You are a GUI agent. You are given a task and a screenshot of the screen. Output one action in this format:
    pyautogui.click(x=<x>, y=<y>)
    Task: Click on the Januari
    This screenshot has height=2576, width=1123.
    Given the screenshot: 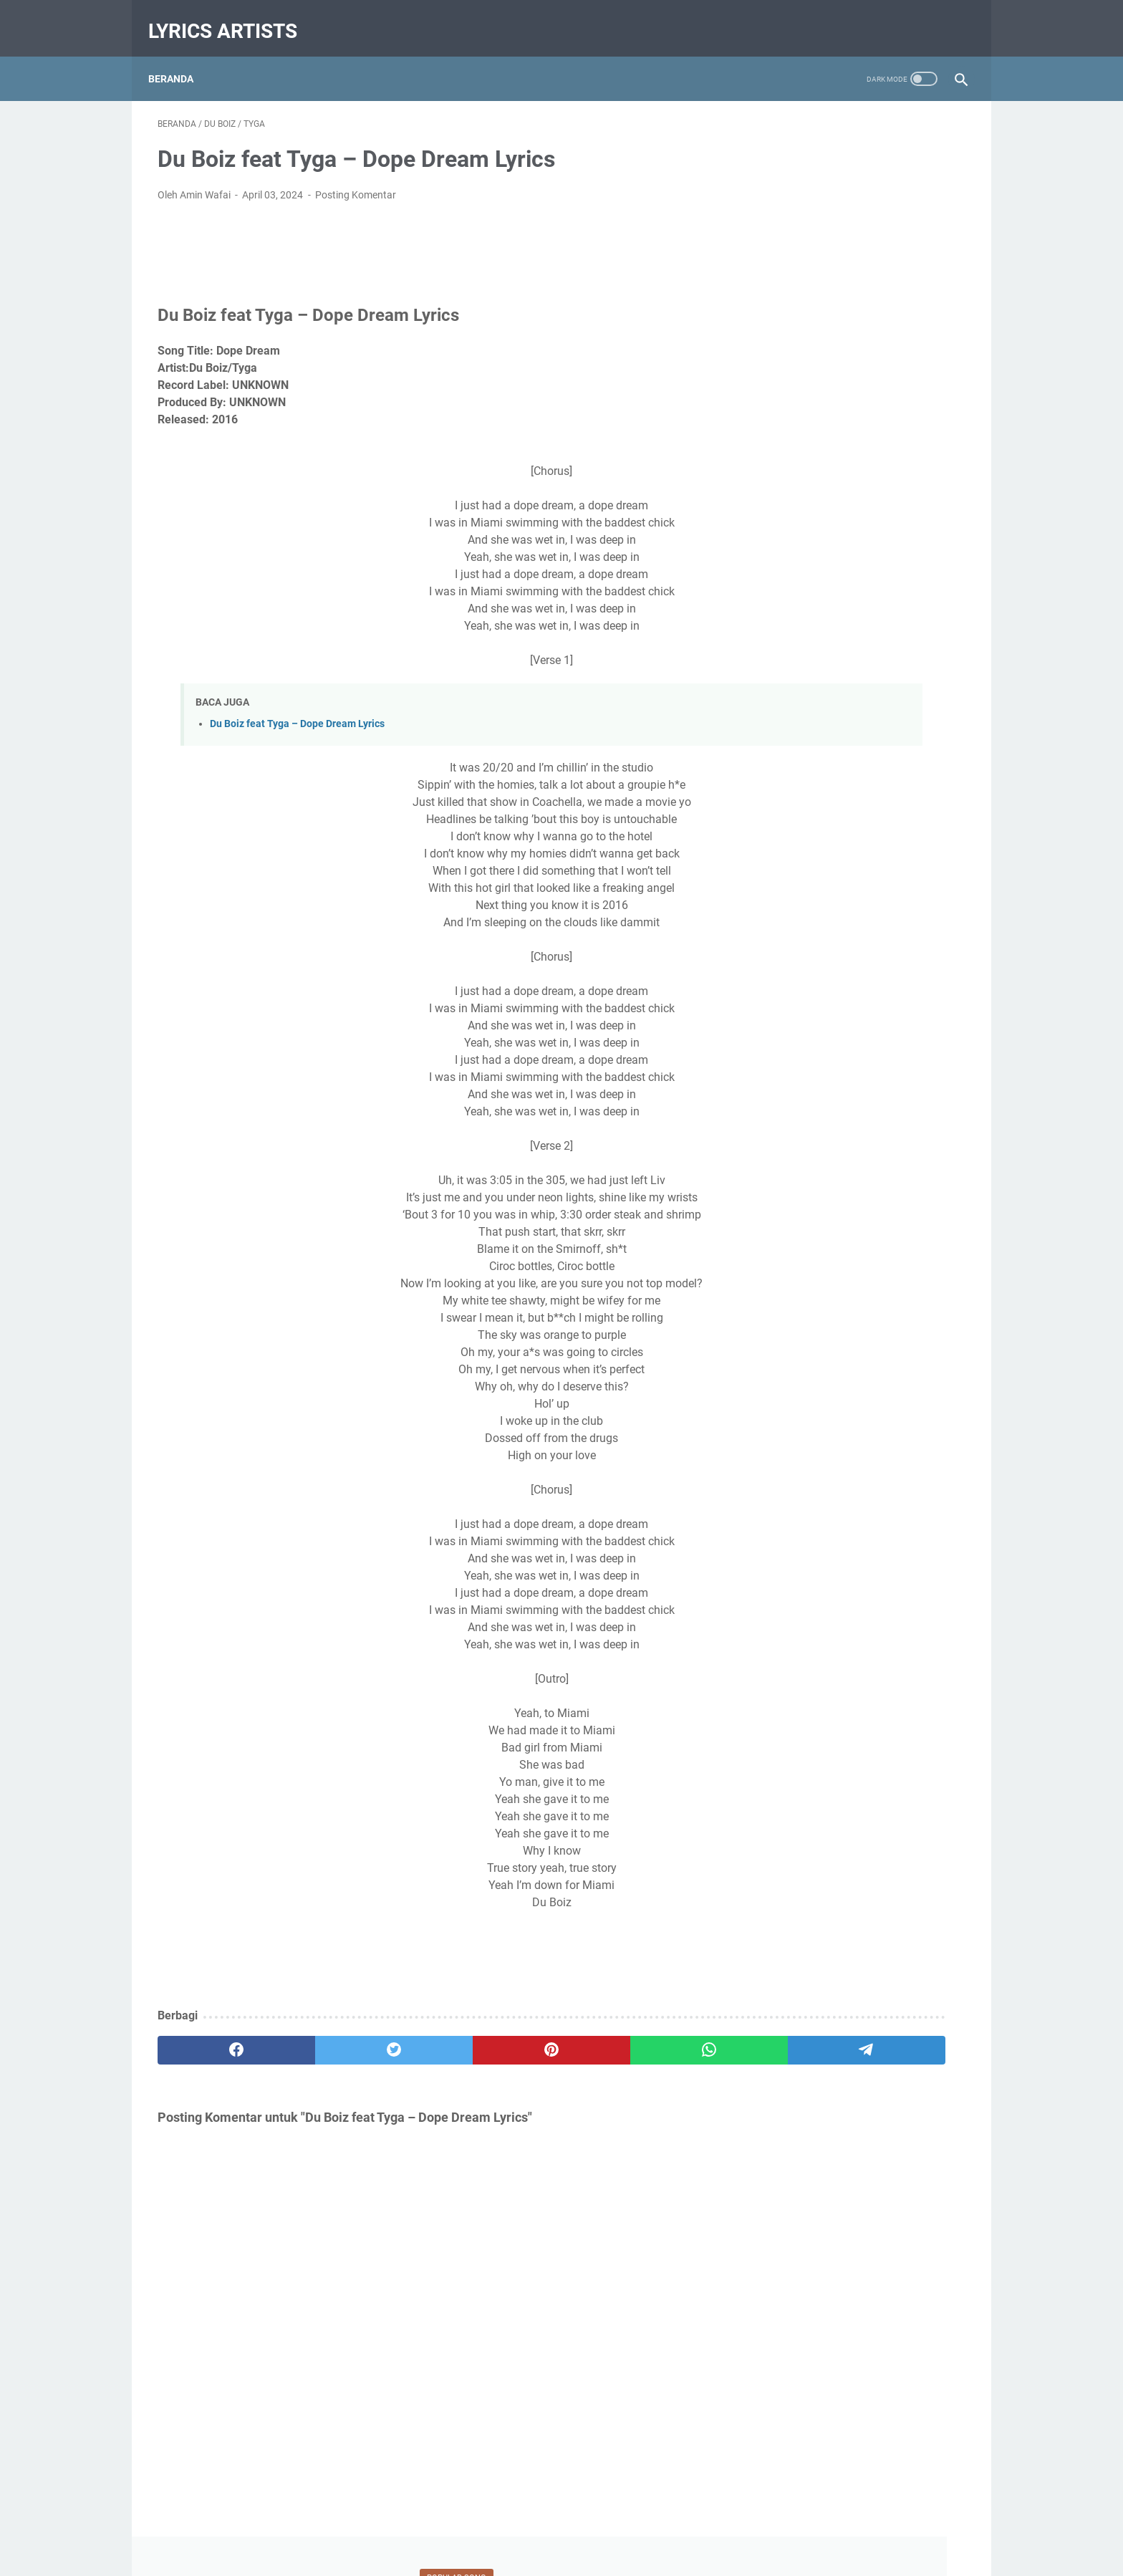 What is the action you would take?
    pyautogui.click(x=804, y=1038)
    